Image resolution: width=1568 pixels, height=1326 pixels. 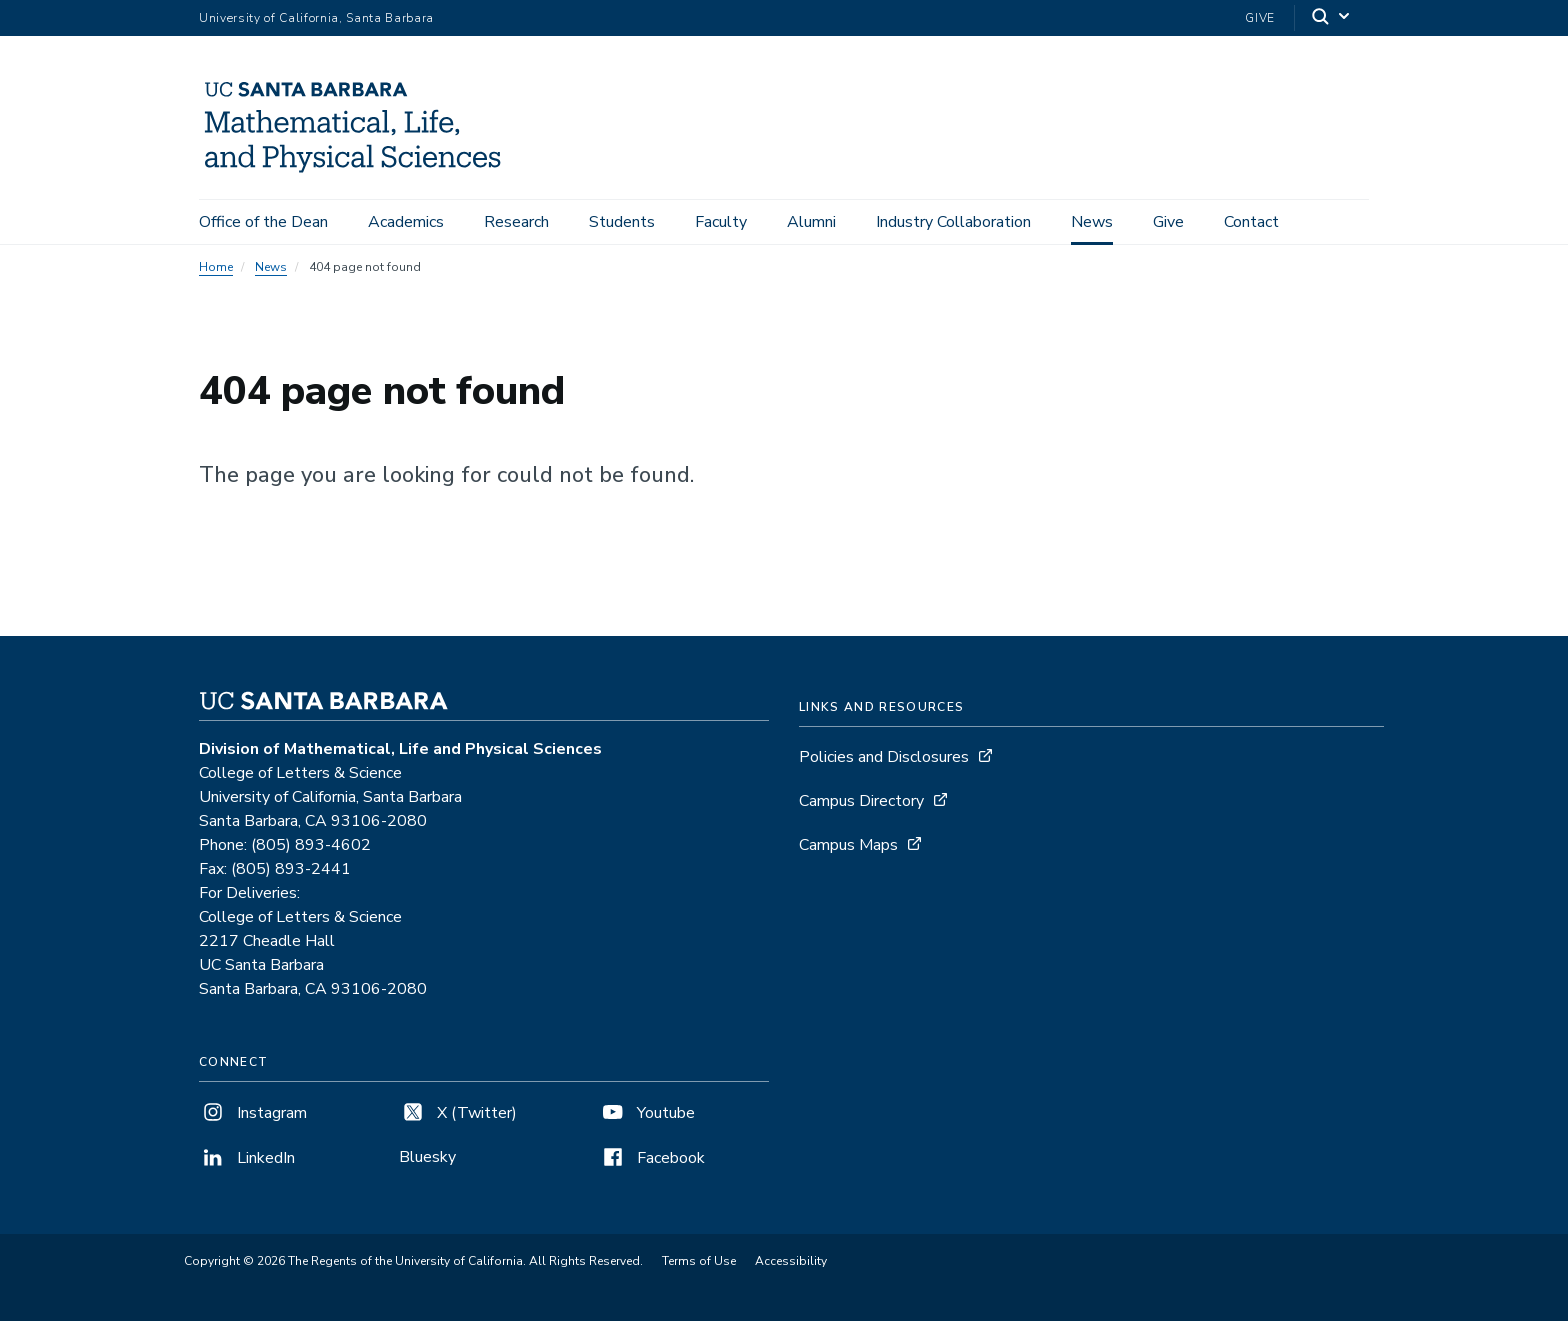 What do you see at coordinates (1251, 222) in the screenshot?
I see `Contact` at bounding box center [1251, 222].